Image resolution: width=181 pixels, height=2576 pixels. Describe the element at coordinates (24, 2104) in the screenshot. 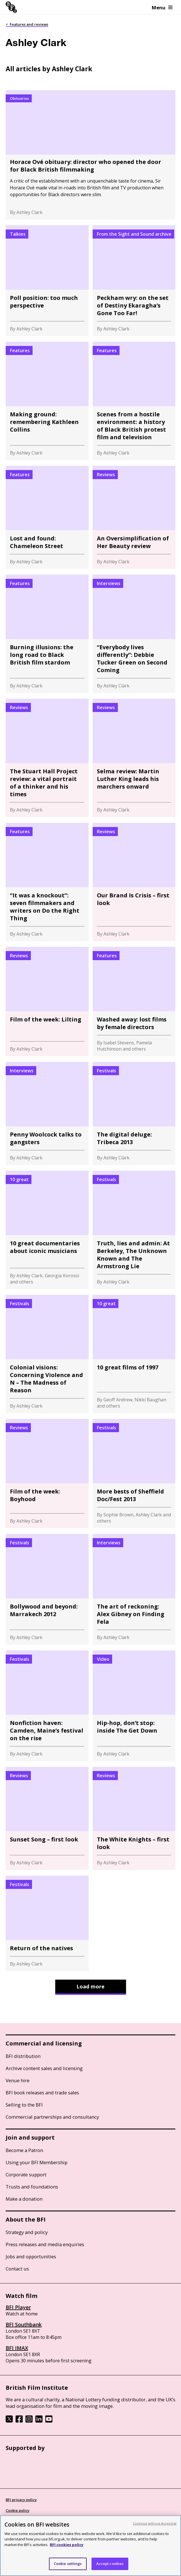

I see `Selling to the BFI` at that location.